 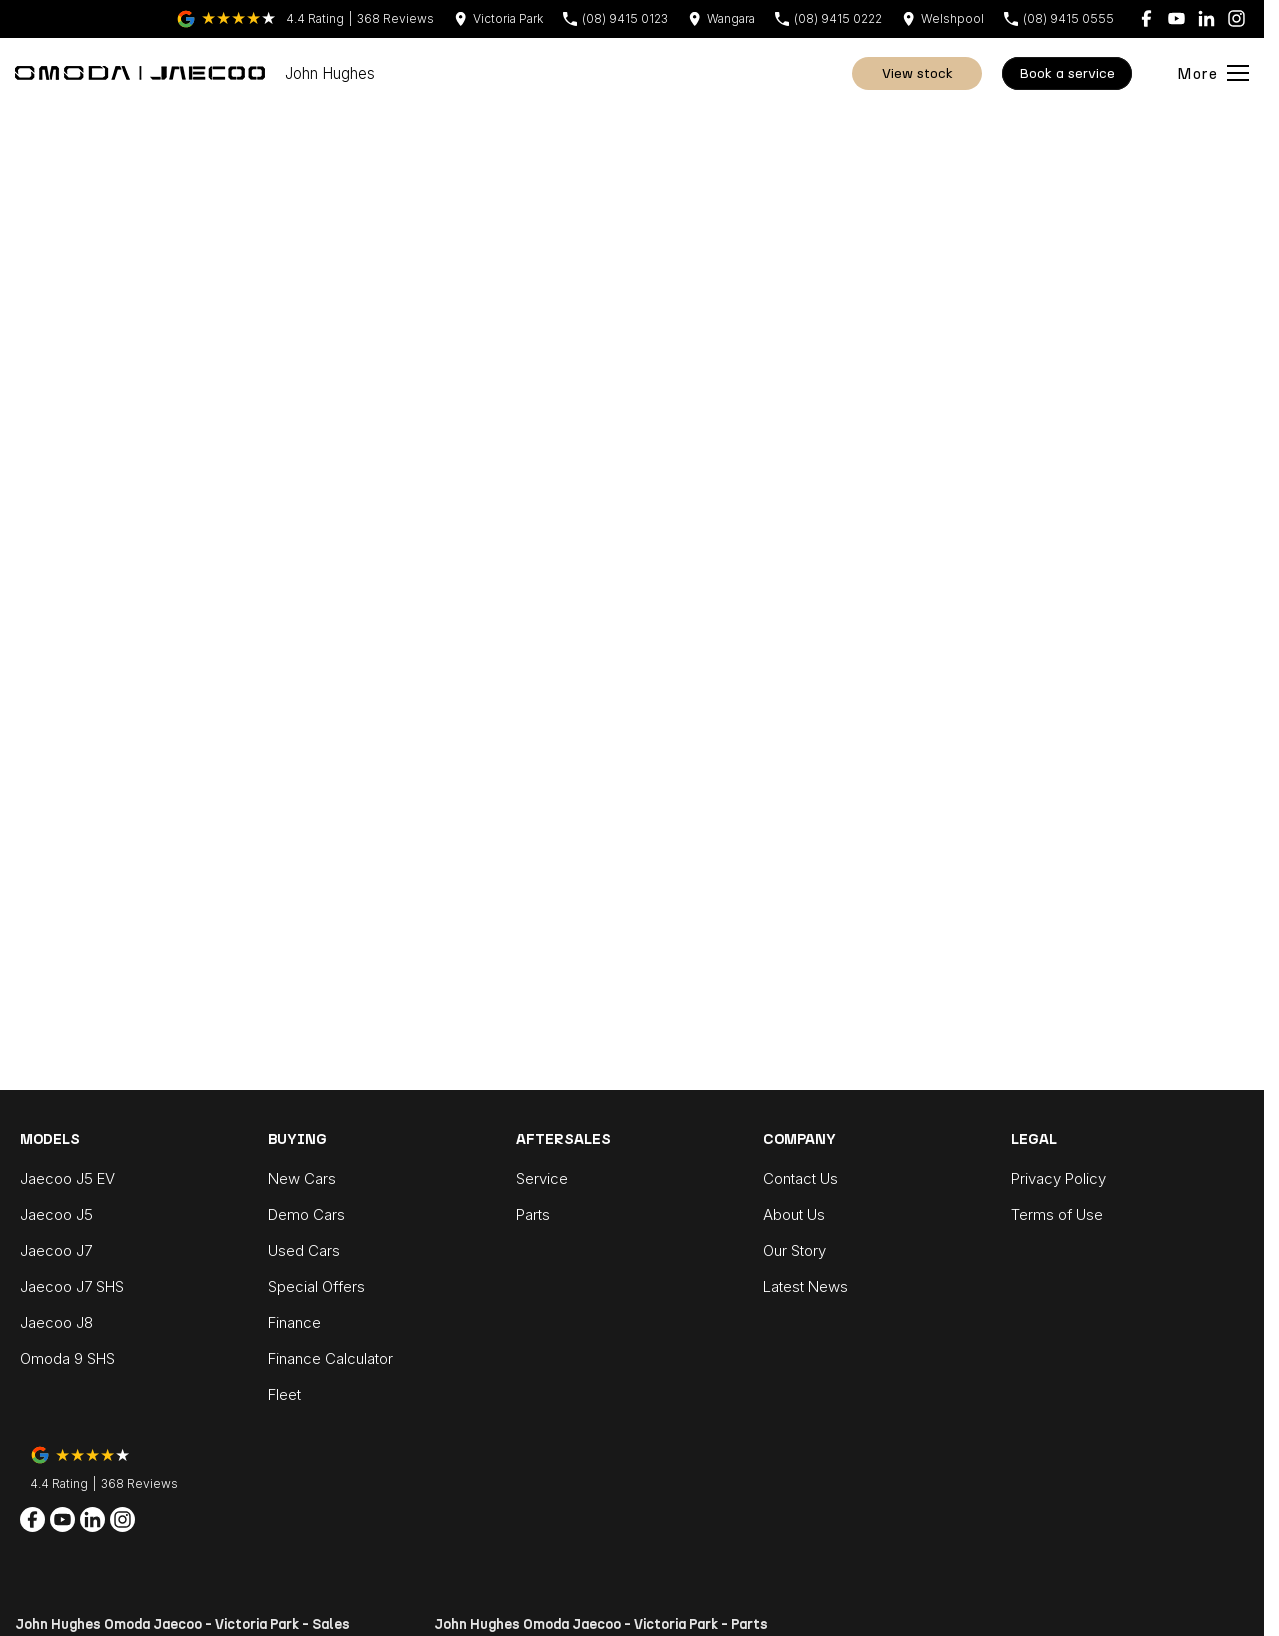 What do you see at coordinates (1236, 18) in the screenshot?
I see `[instagram Link]` at bounding box center [1236, 18].